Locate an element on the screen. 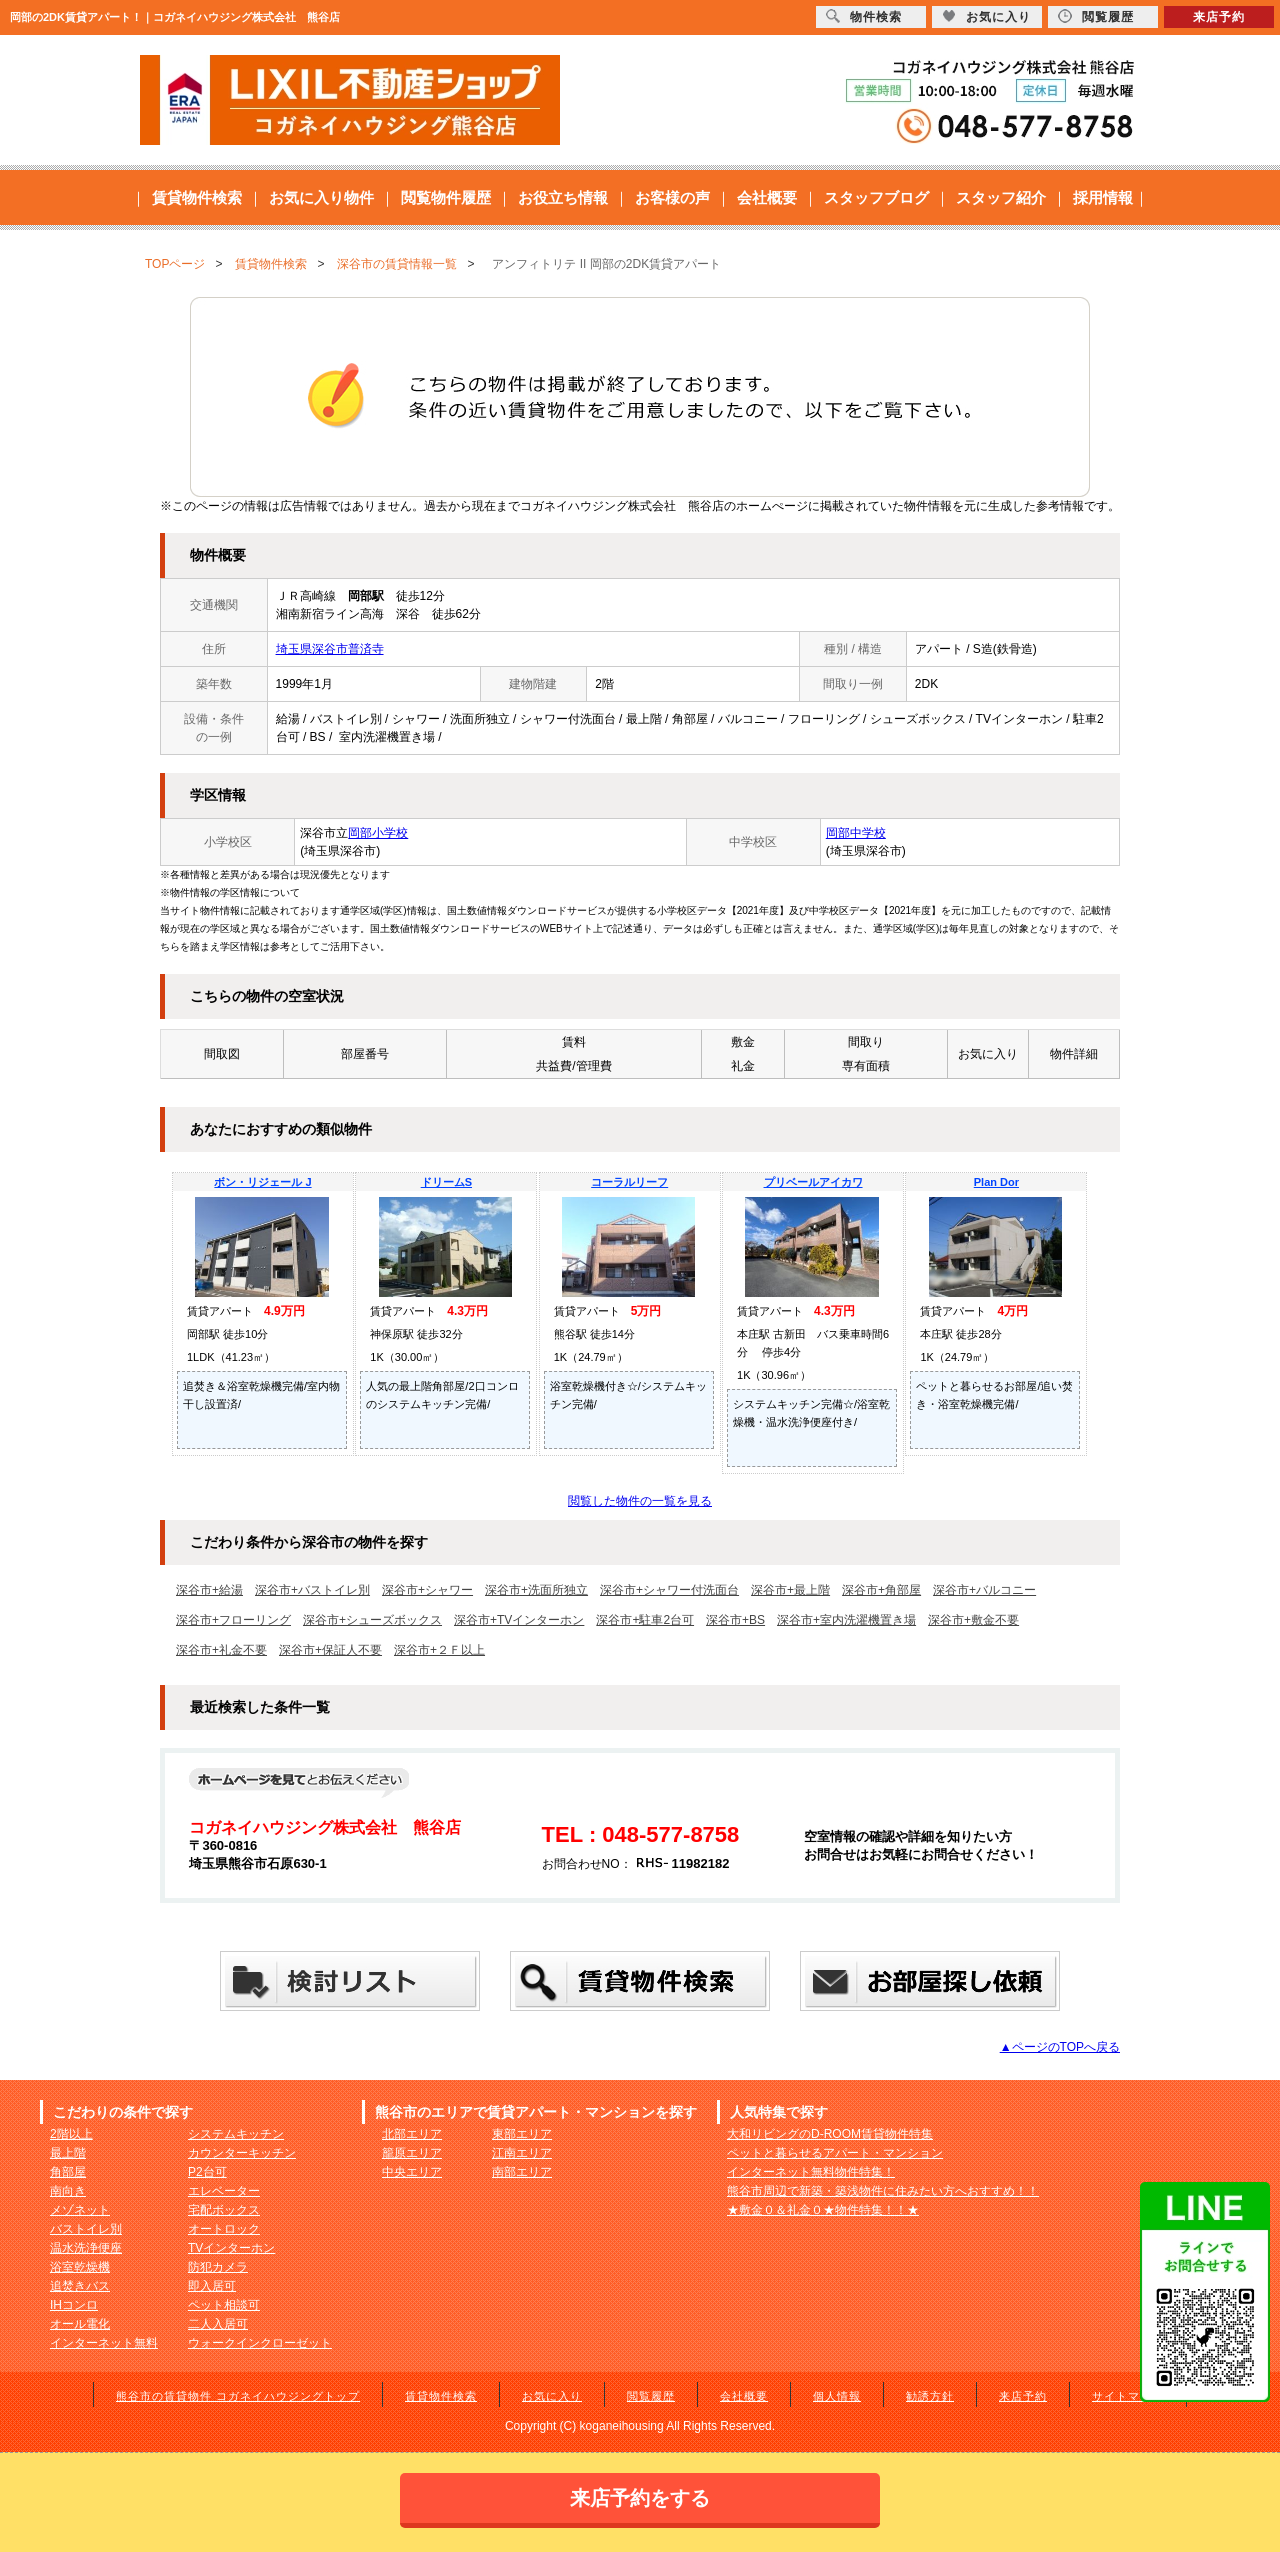 This screenshot has height=2552, width=1280. 会社概要 is located at coordinates (767, 197).